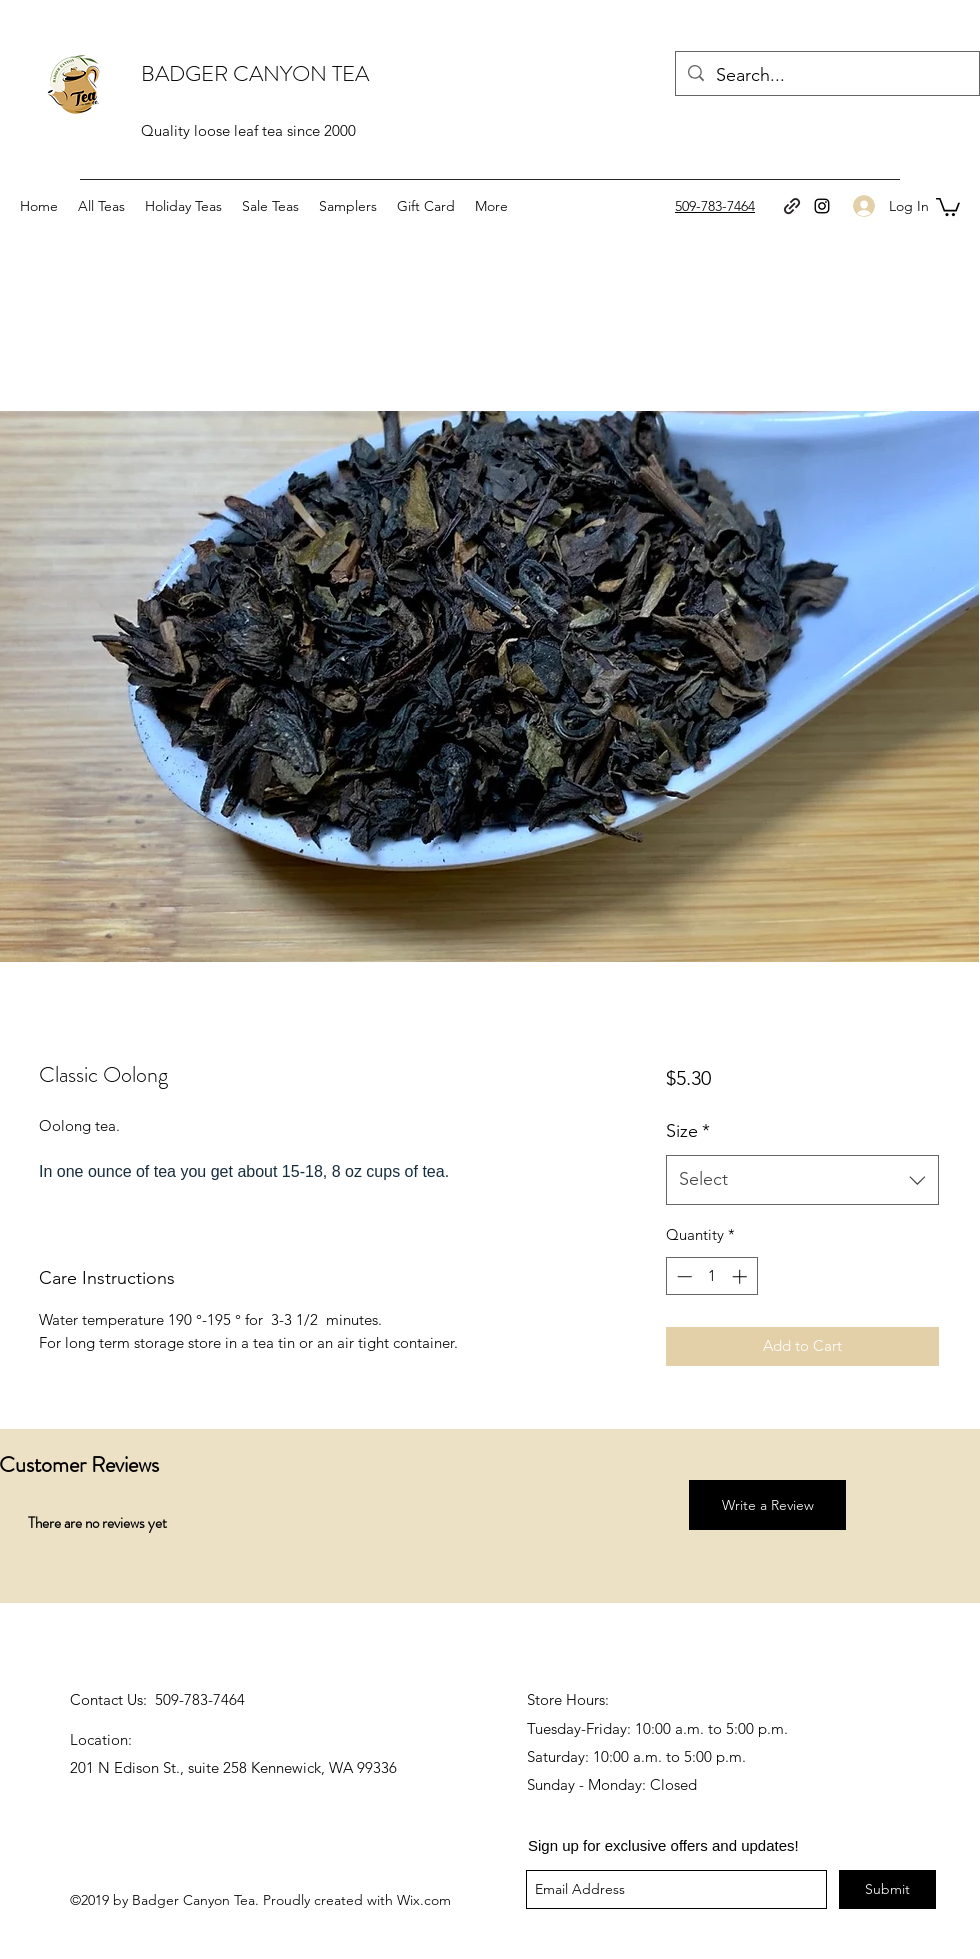  What do you see at coordinates (826, 76) in the screenshot?
I see `[Search...]` at bounding box center [826, 76].